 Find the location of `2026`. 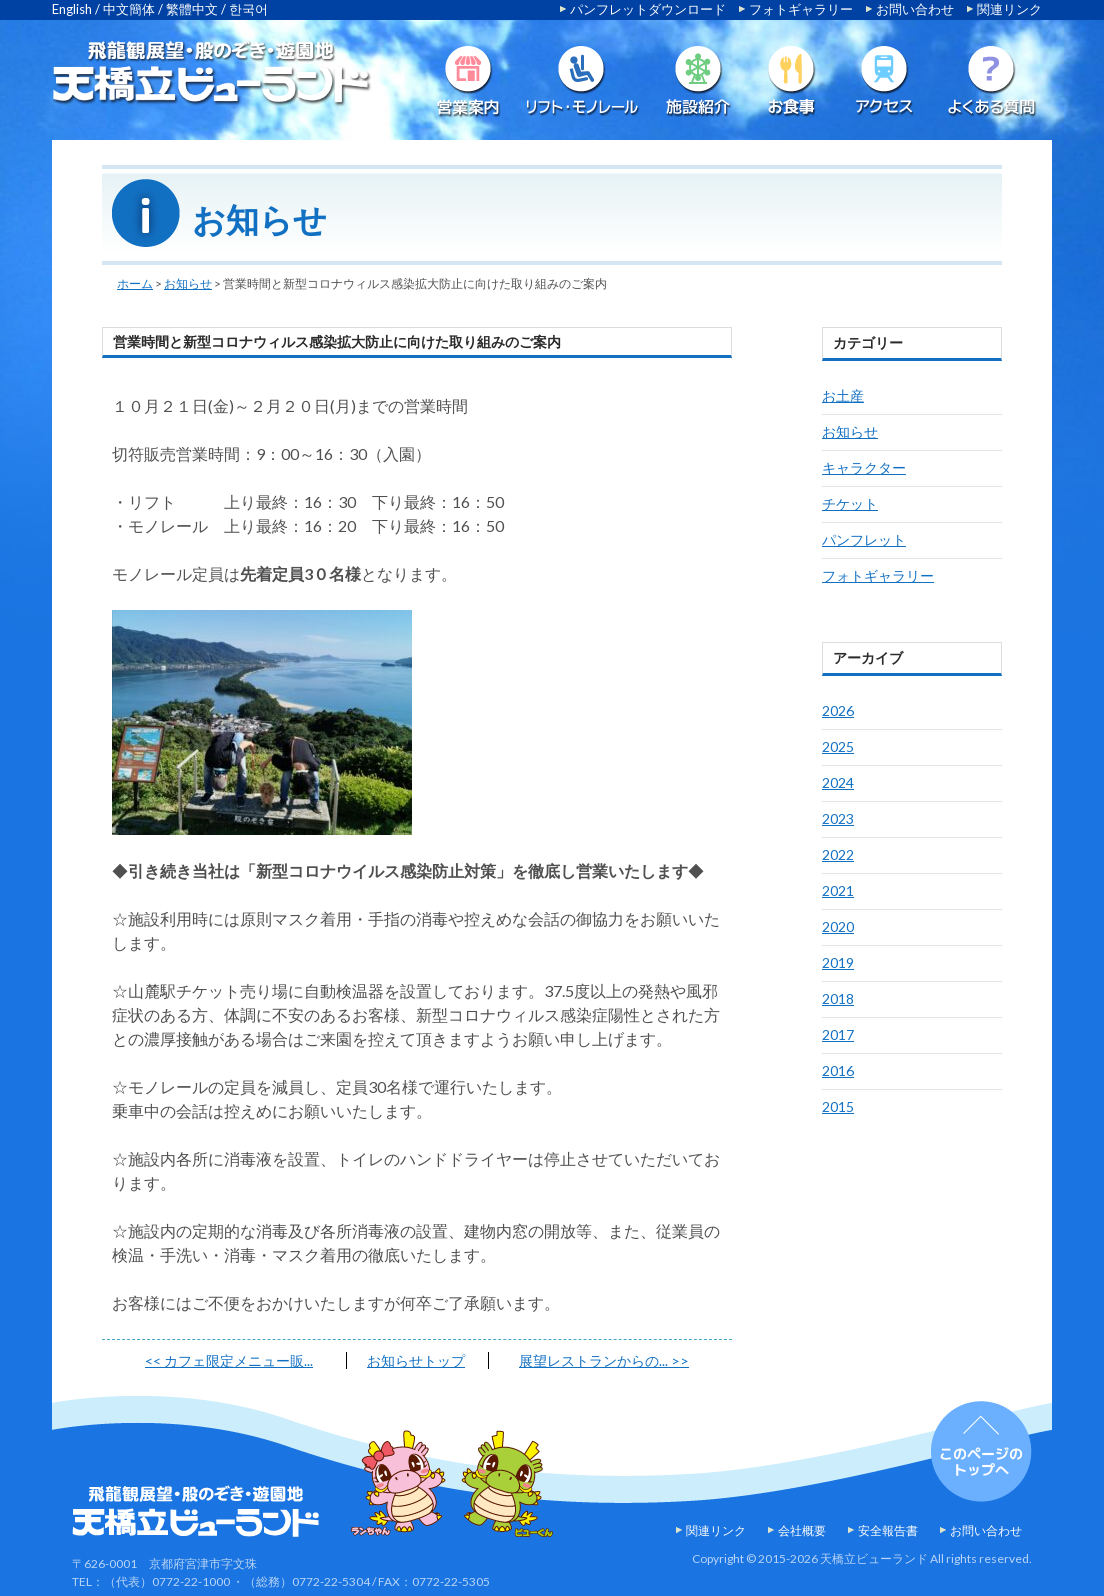

2026 is located at coordinates (838, 710).